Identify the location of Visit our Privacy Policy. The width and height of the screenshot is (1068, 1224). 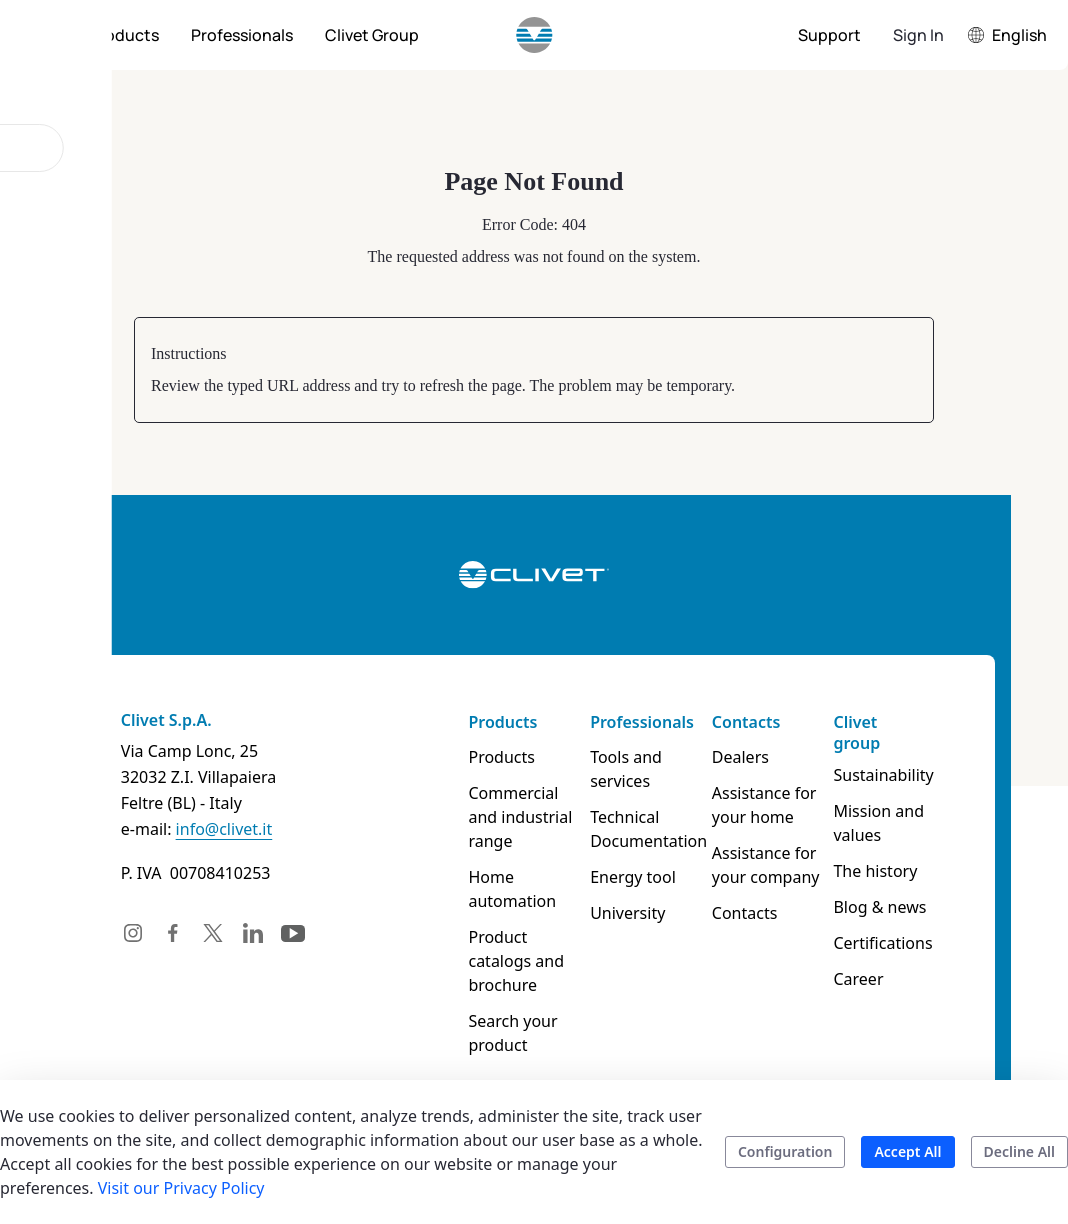
(181, 1188).